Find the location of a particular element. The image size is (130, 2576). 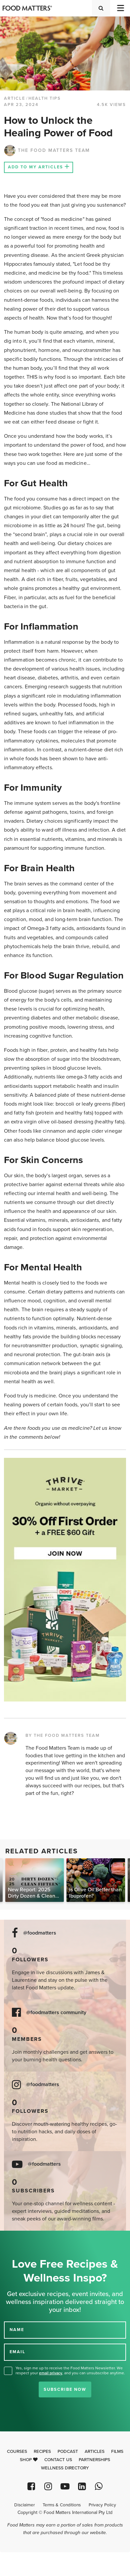

Yes, sign me up to receive the Food Matters Newsletter. We respect your , and you can unsubscribe anytime. is located at coordinates (70, 2370).